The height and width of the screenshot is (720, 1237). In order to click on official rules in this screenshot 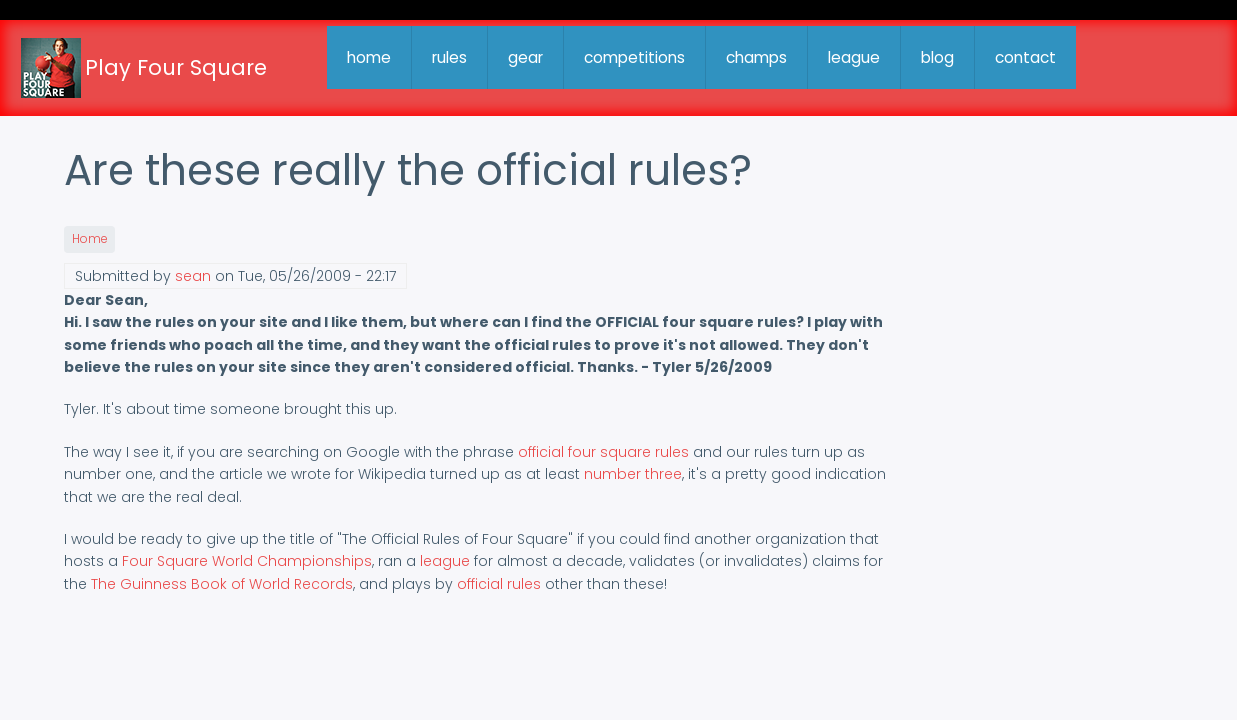, I will do `click(499, 584)`.